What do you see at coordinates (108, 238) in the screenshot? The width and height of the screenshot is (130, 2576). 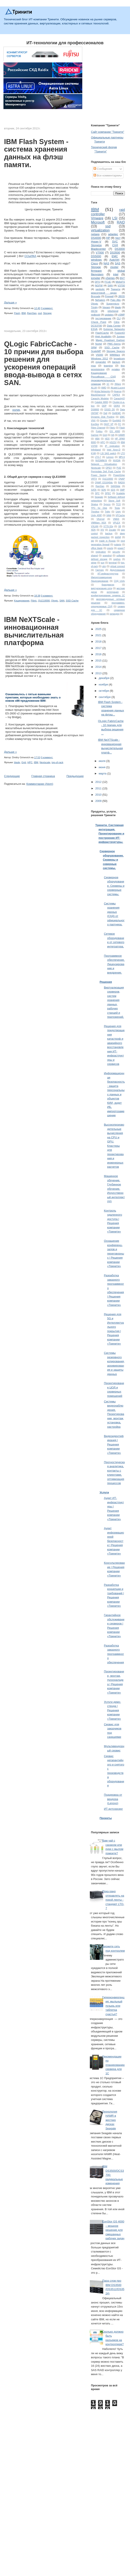 I see `HP` at bounding box center [108, 238].